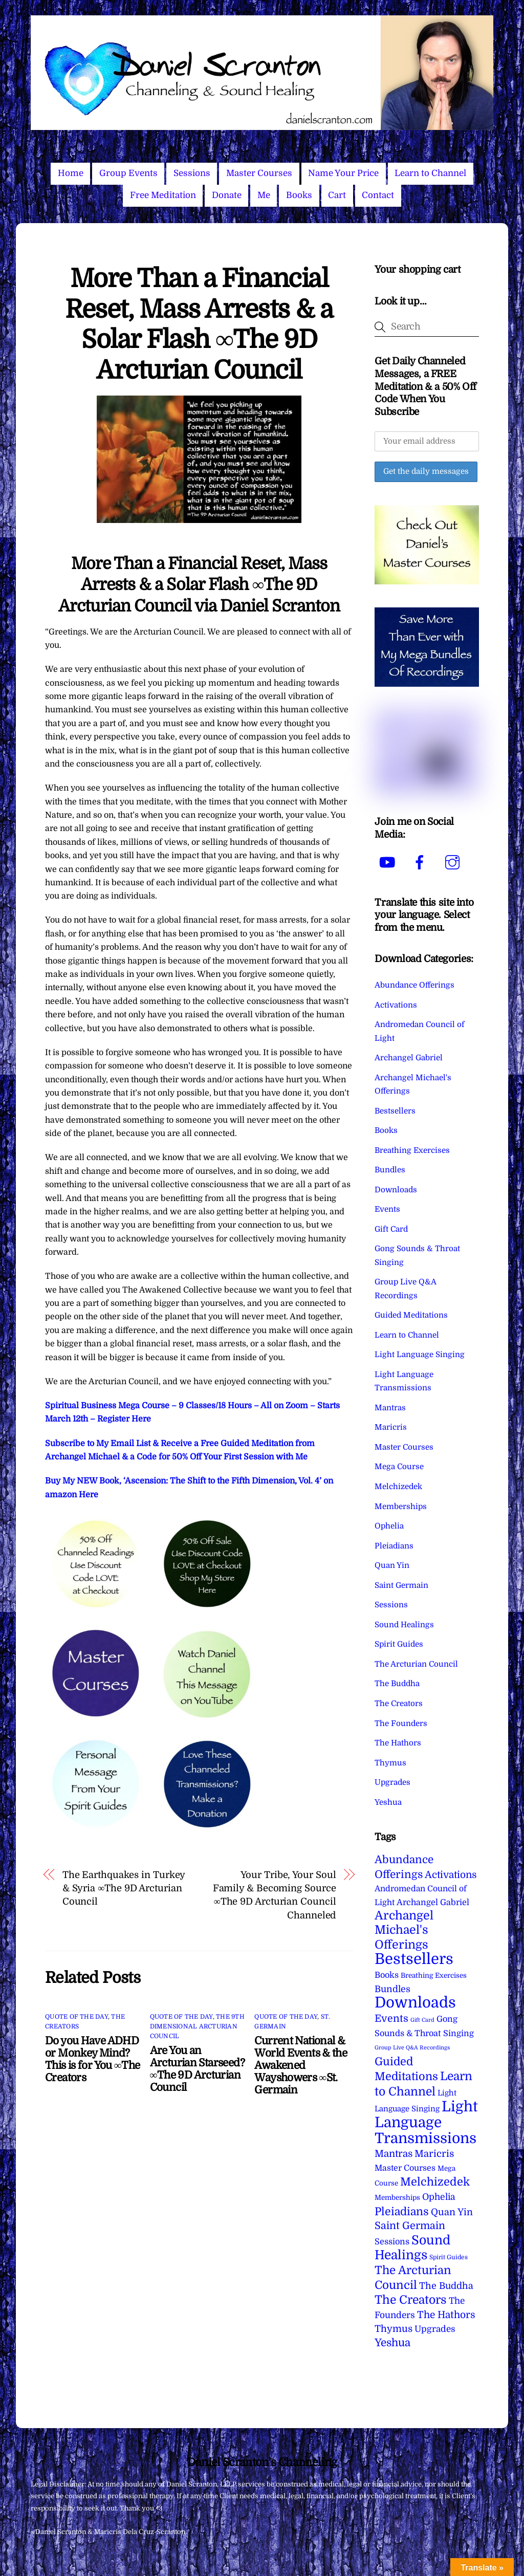 This screenshot has width=524, height=2576. I want to click on Me, so click(263, 195).